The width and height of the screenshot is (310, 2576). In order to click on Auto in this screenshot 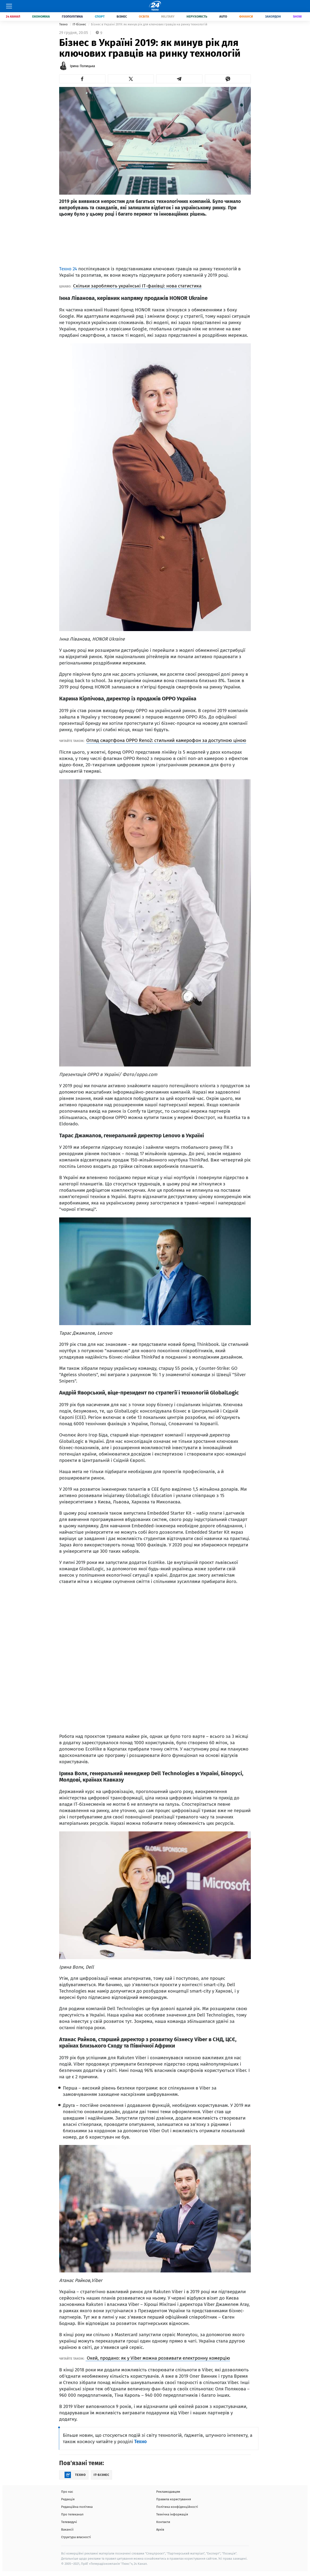, I will do `click(223, 16)`.